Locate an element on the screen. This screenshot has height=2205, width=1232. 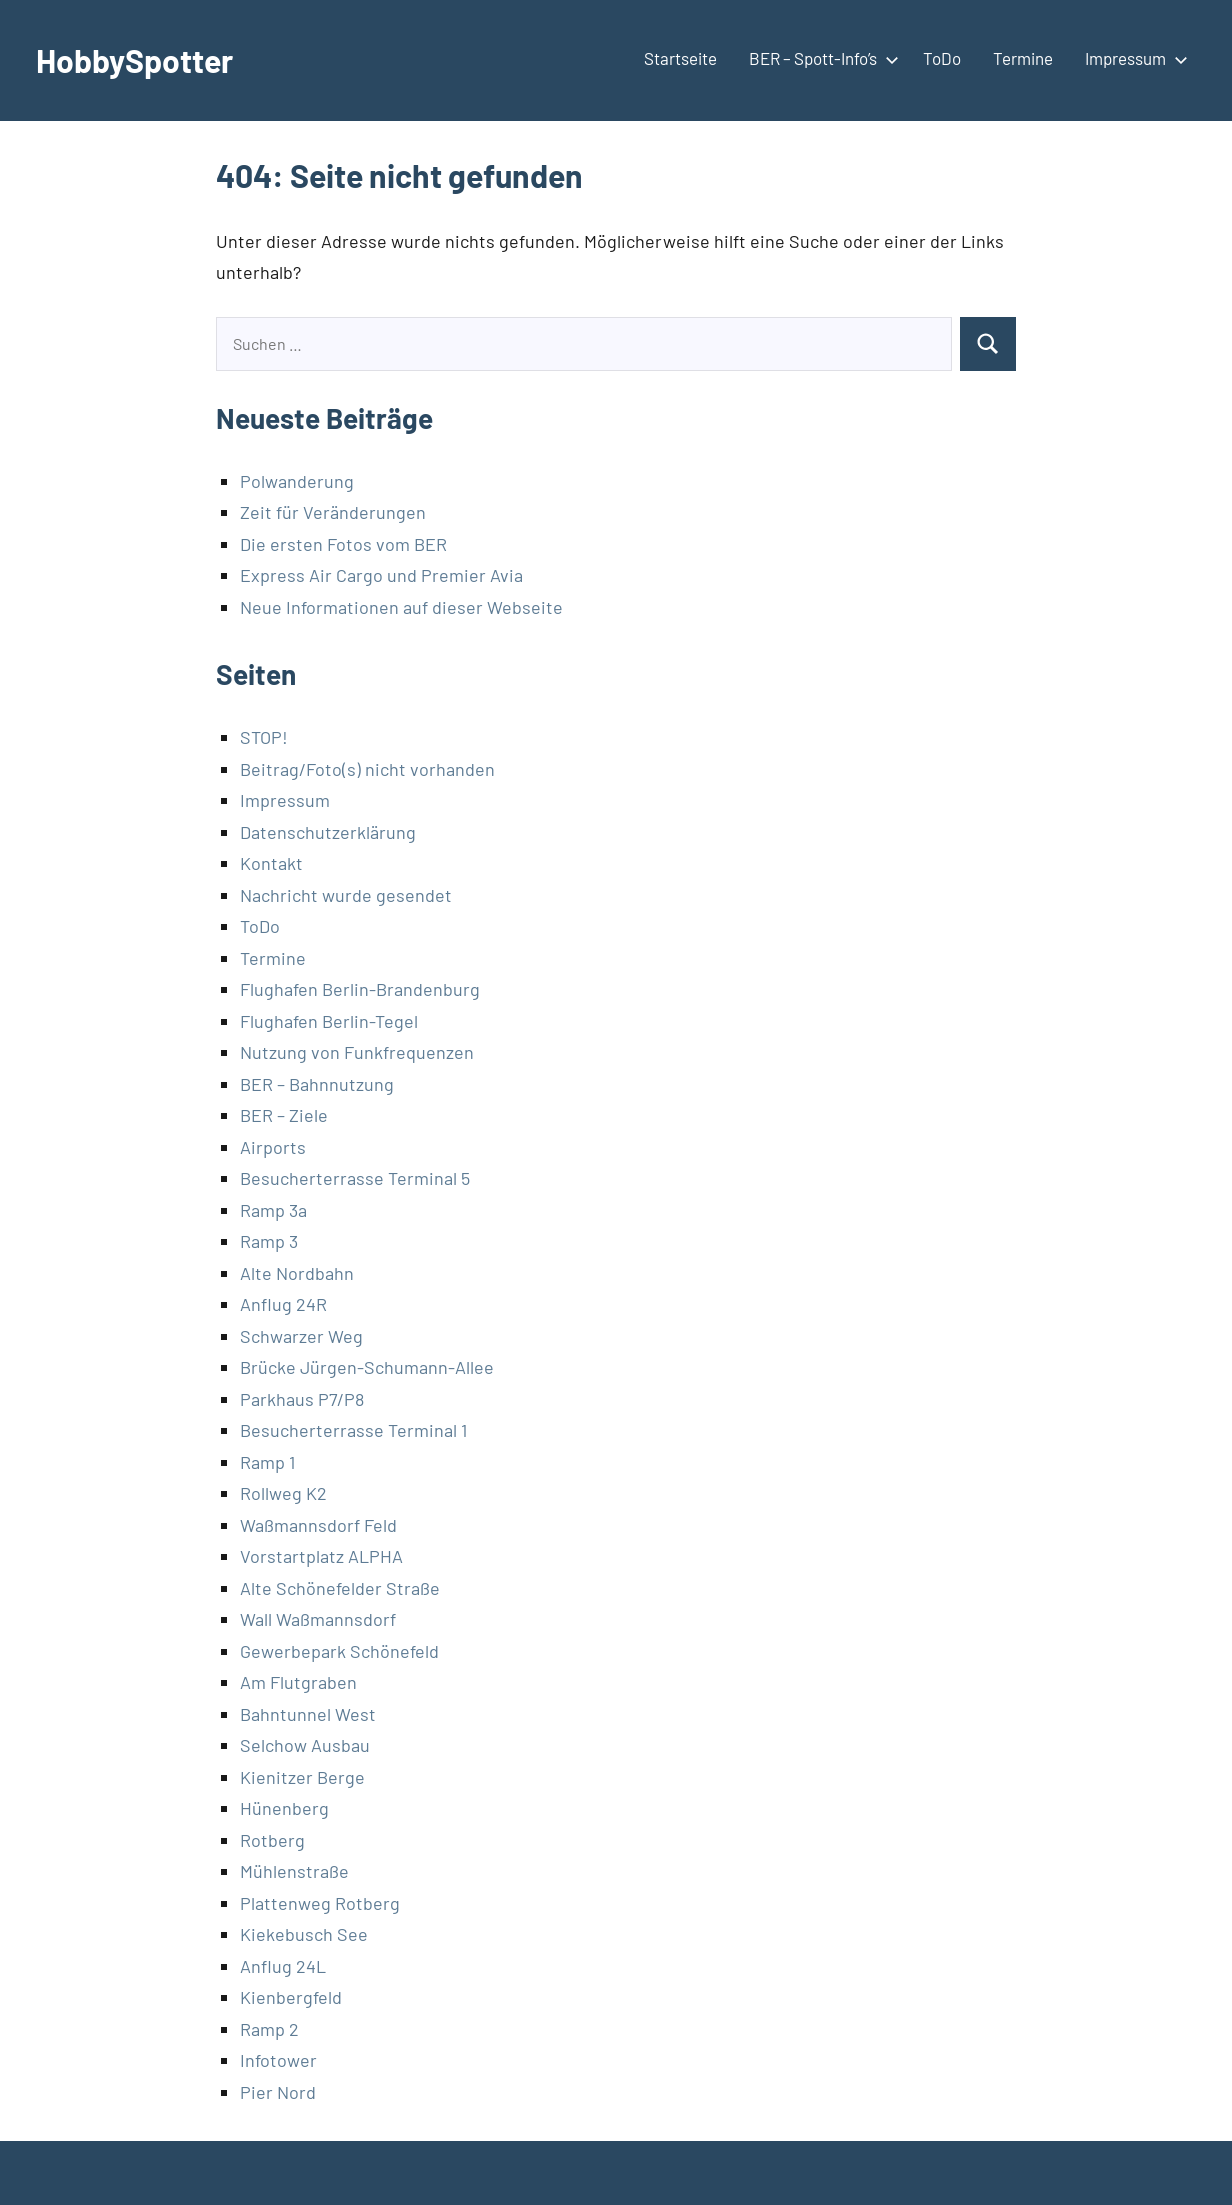
Rollweg K2 is located at coordinates (283, 1493).